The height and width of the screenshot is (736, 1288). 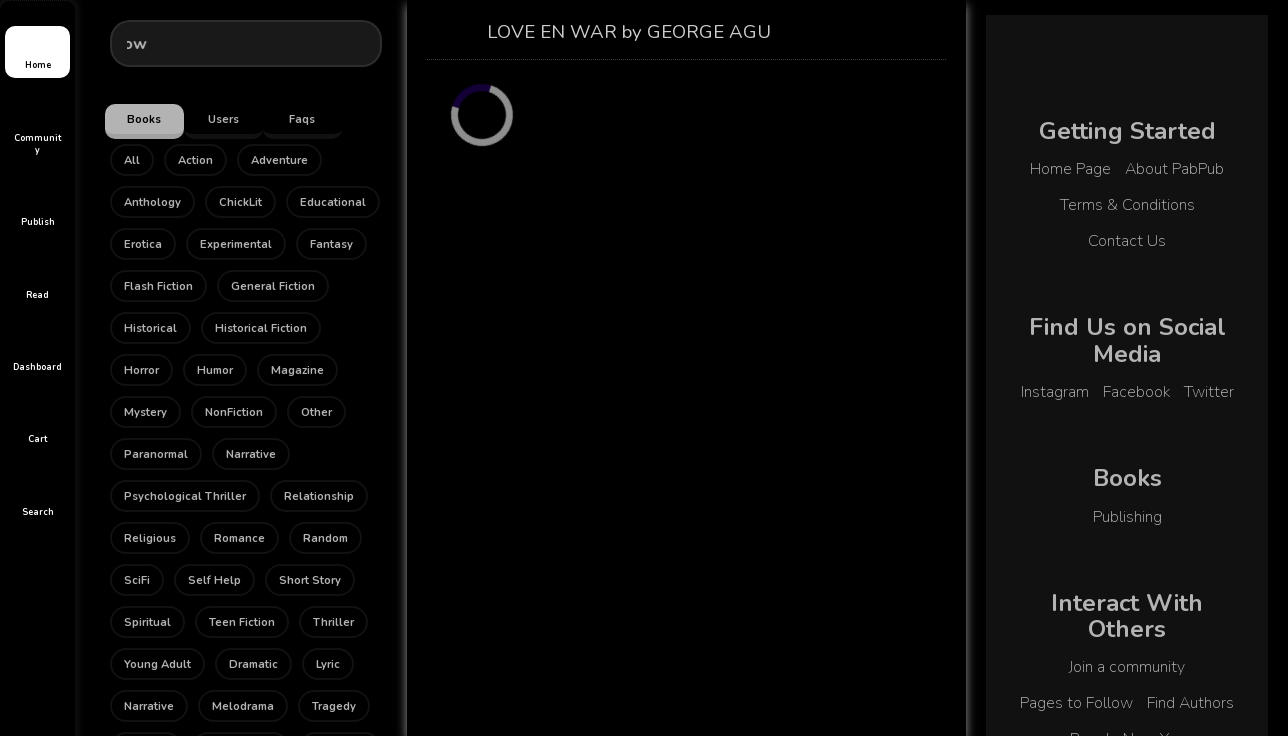 I want to click on Humor, so click(x=215, y=370).